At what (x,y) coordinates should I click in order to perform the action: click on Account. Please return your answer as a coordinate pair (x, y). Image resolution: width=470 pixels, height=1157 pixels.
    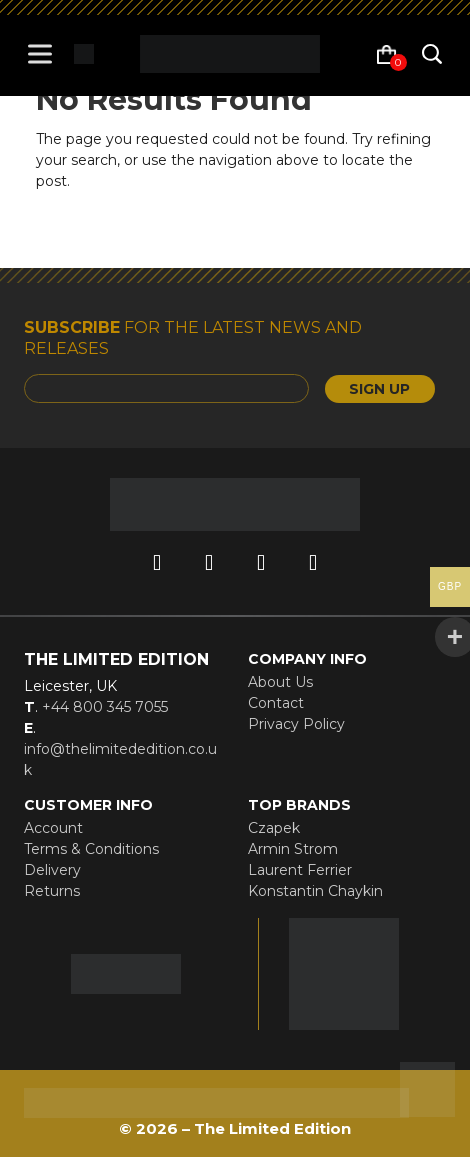
    Looking at the image, I should click on (53, 828).